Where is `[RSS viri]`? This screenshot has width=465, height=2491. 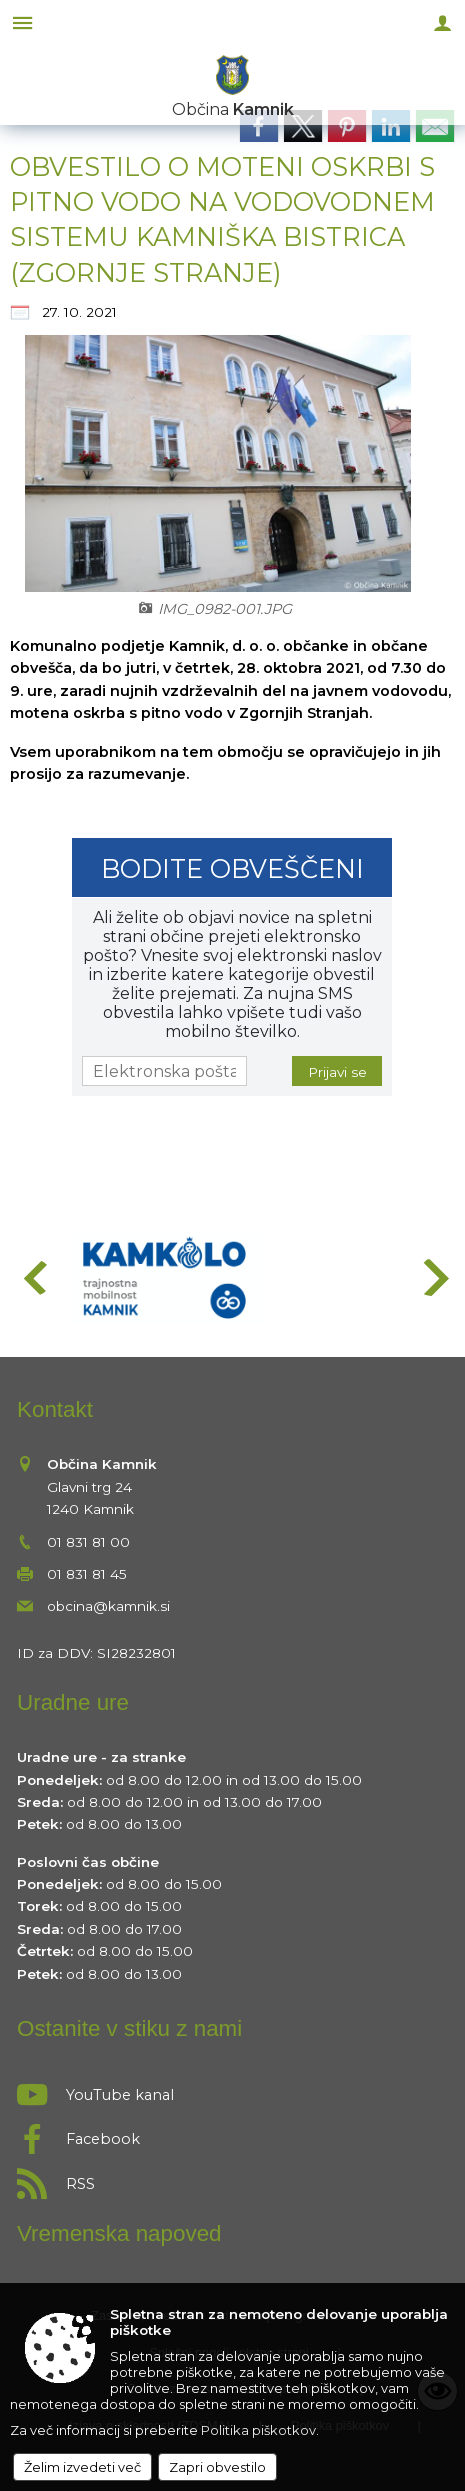 [RSS viri] is located at coordinates (232, 2178).